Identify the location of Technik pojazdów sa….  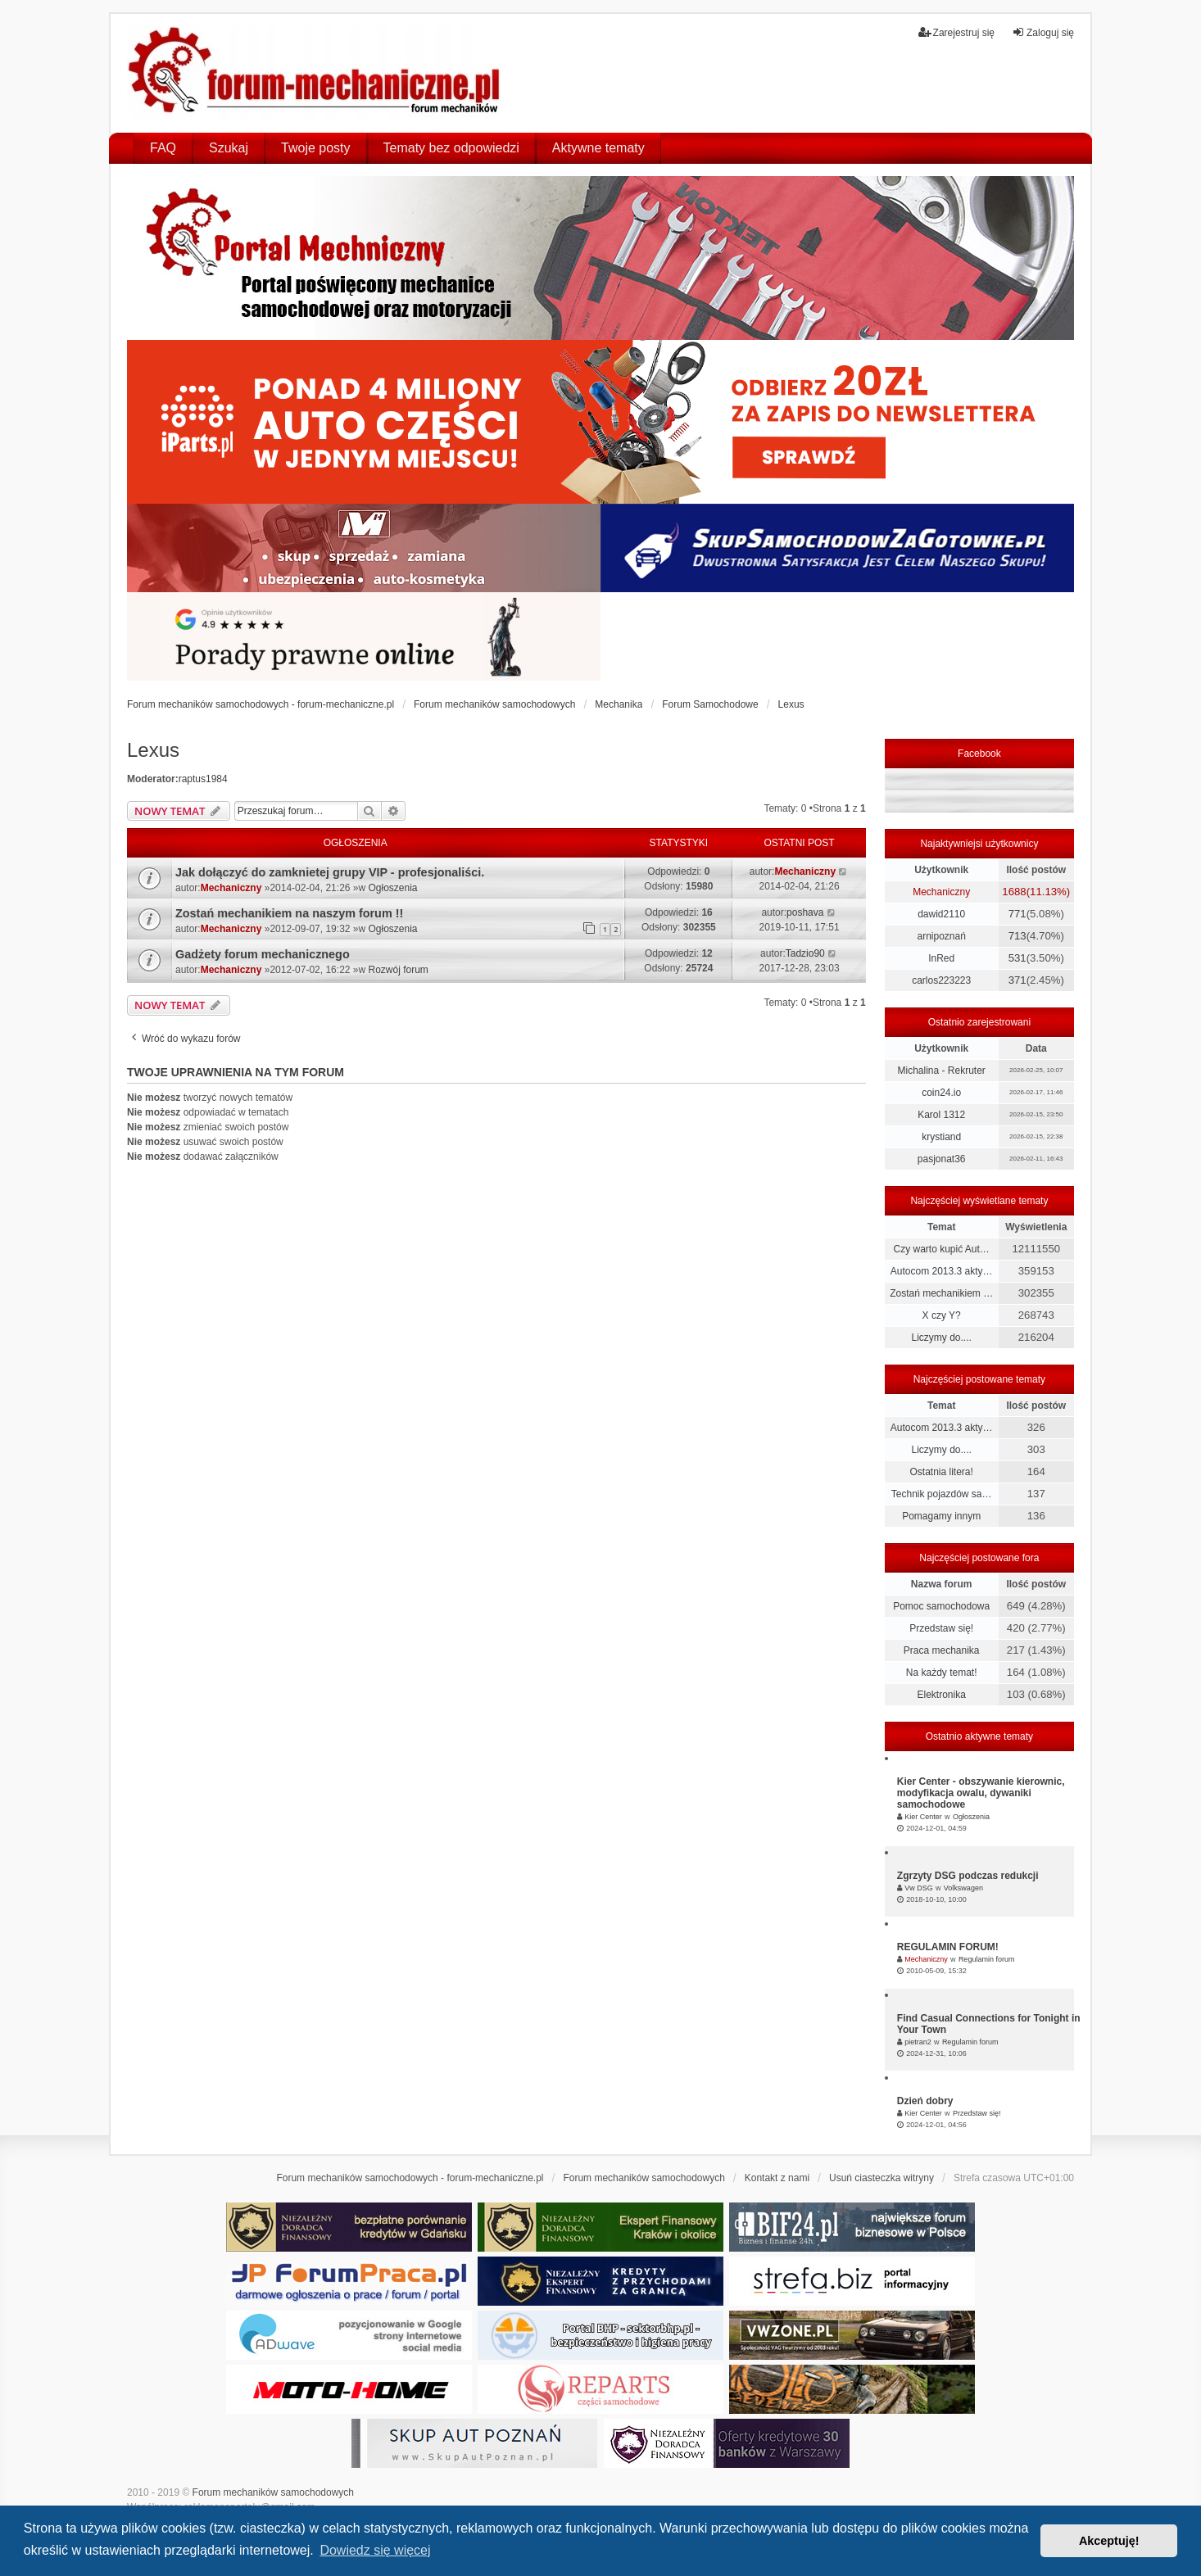
(941, 1494).